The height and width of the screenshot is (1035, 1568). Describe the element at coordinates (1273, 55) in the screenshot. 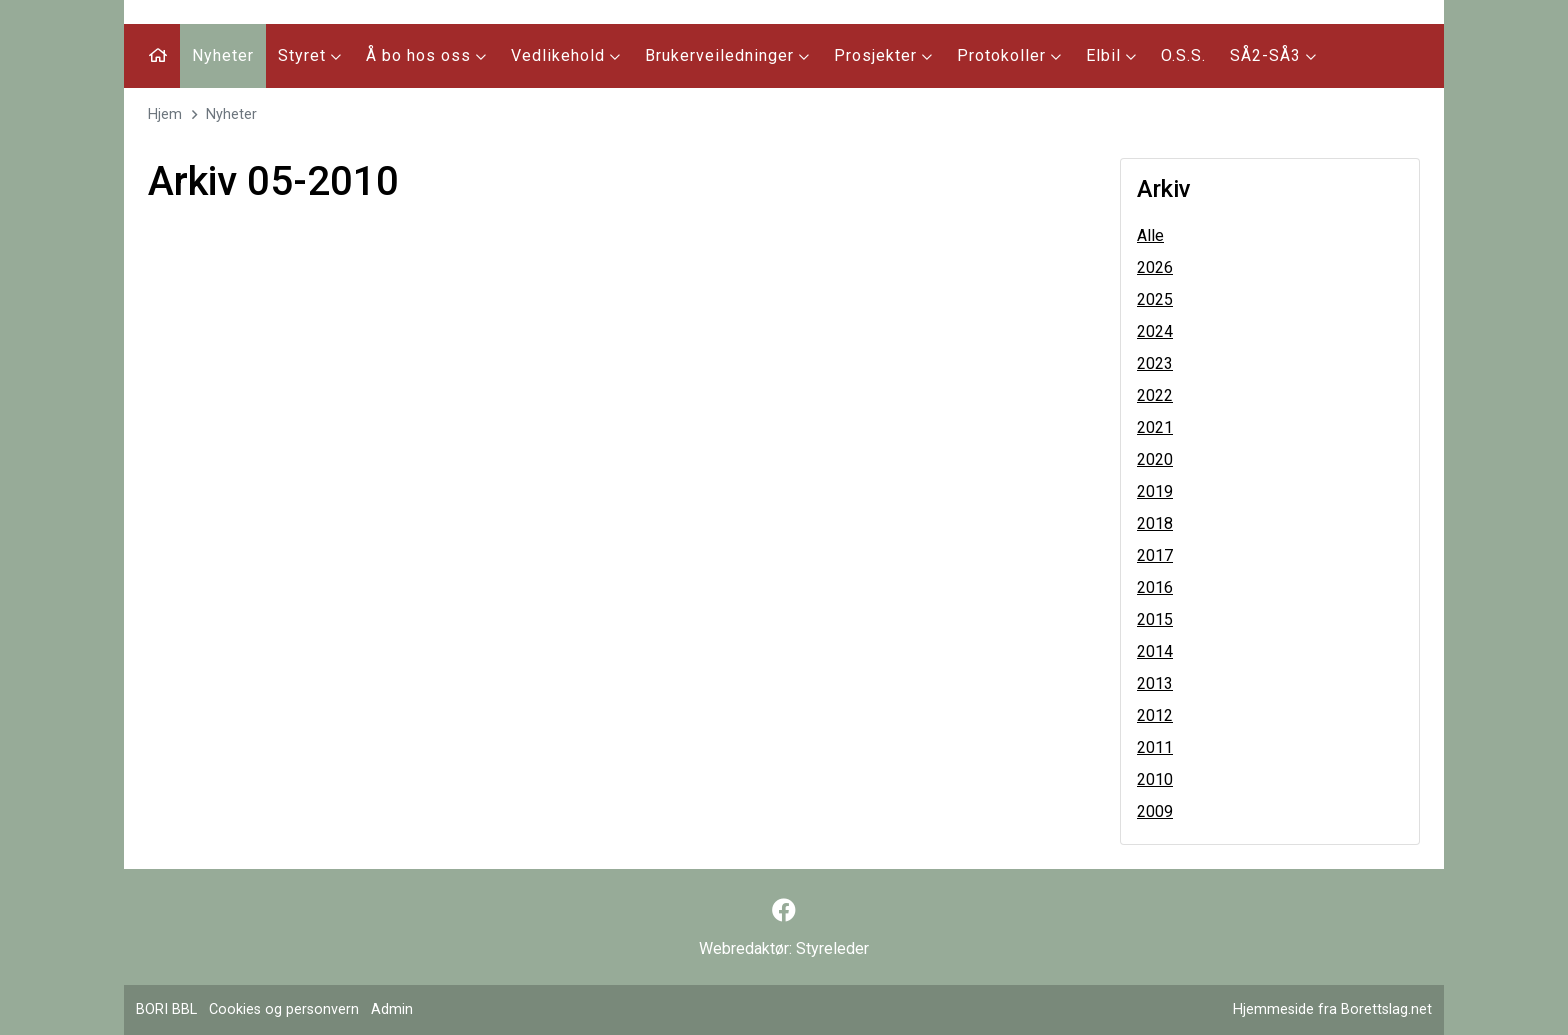

I see `SÅ2-SÅ3` at that location.